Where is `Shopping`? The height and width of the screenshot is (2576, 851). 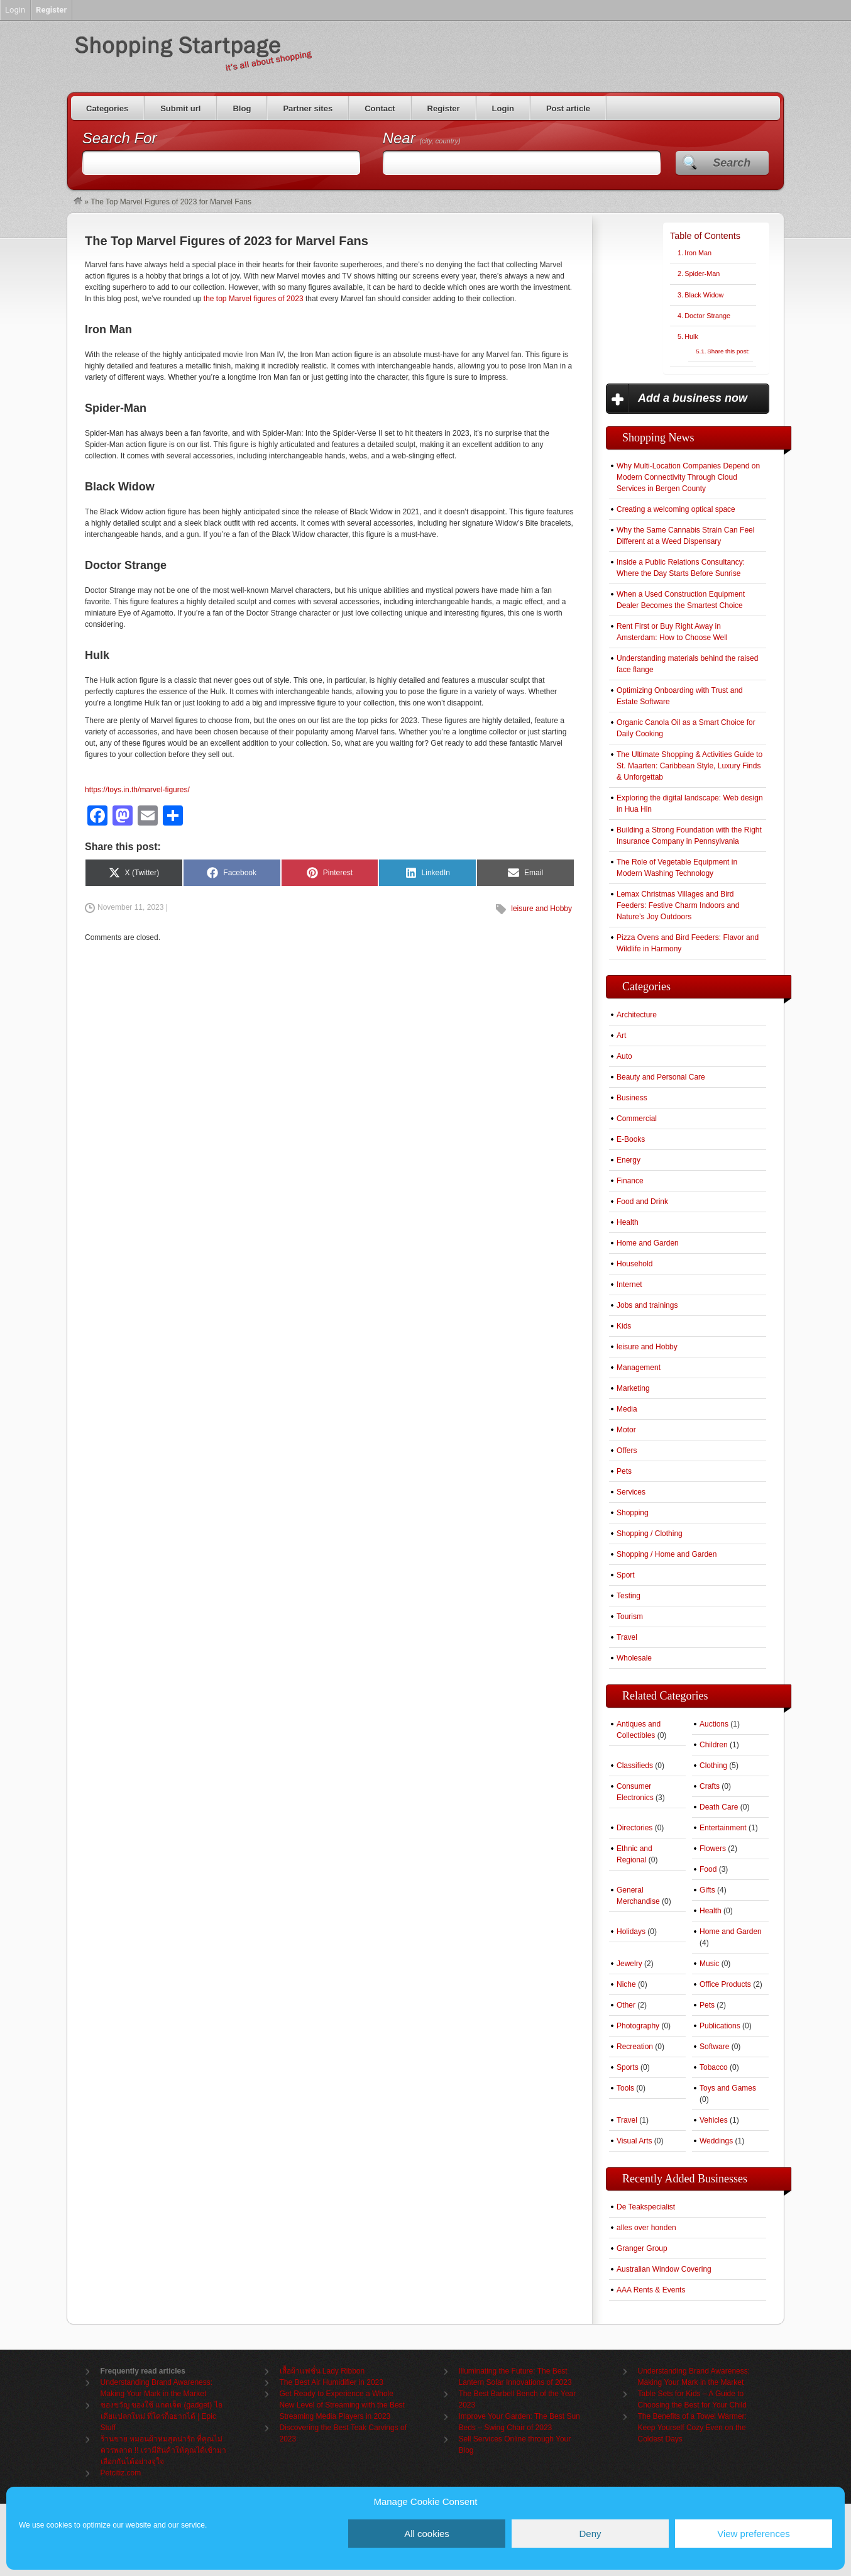
Shopping is located at coordinates (633, 1512).